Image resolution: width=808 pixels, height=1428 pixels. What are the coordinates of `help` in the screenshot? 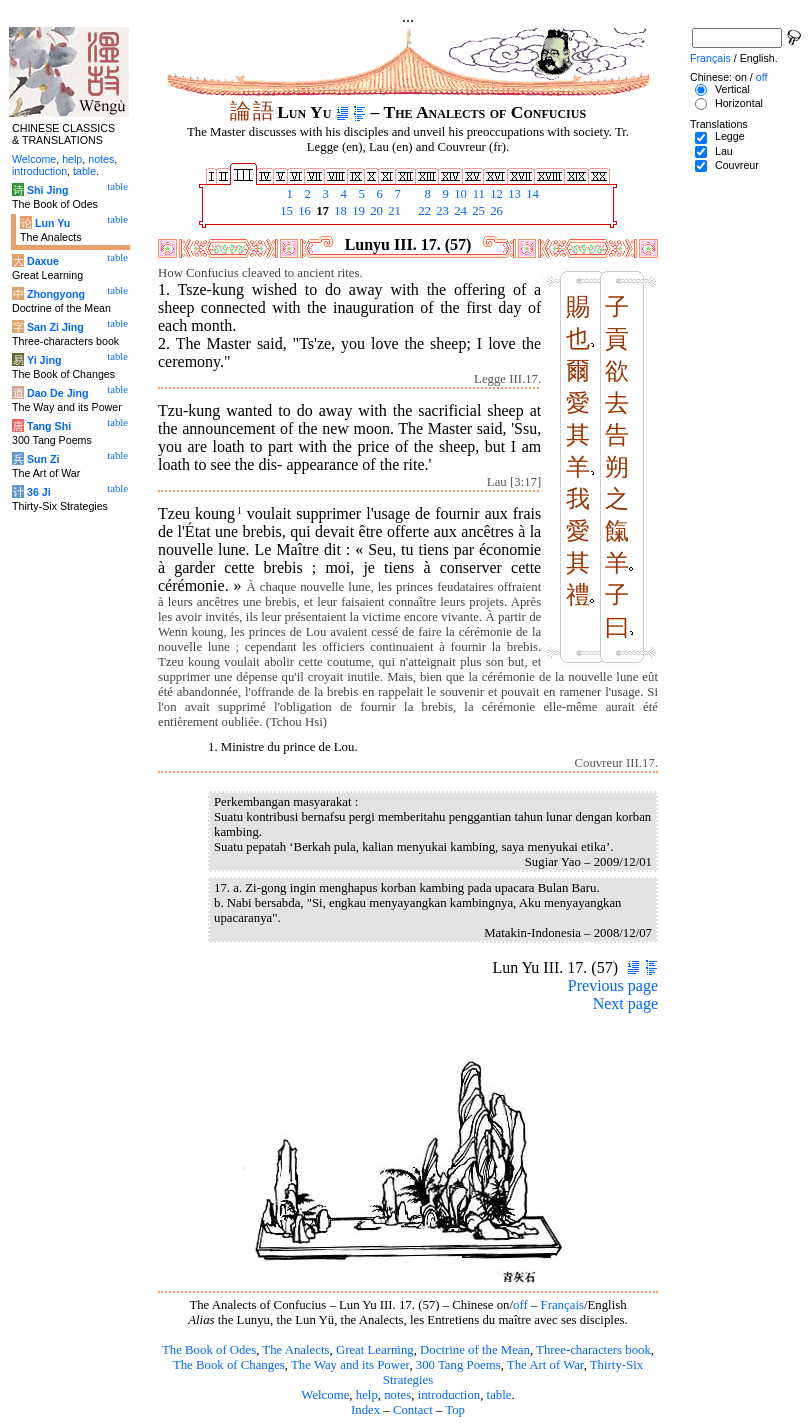 It's located at (367, 1395).